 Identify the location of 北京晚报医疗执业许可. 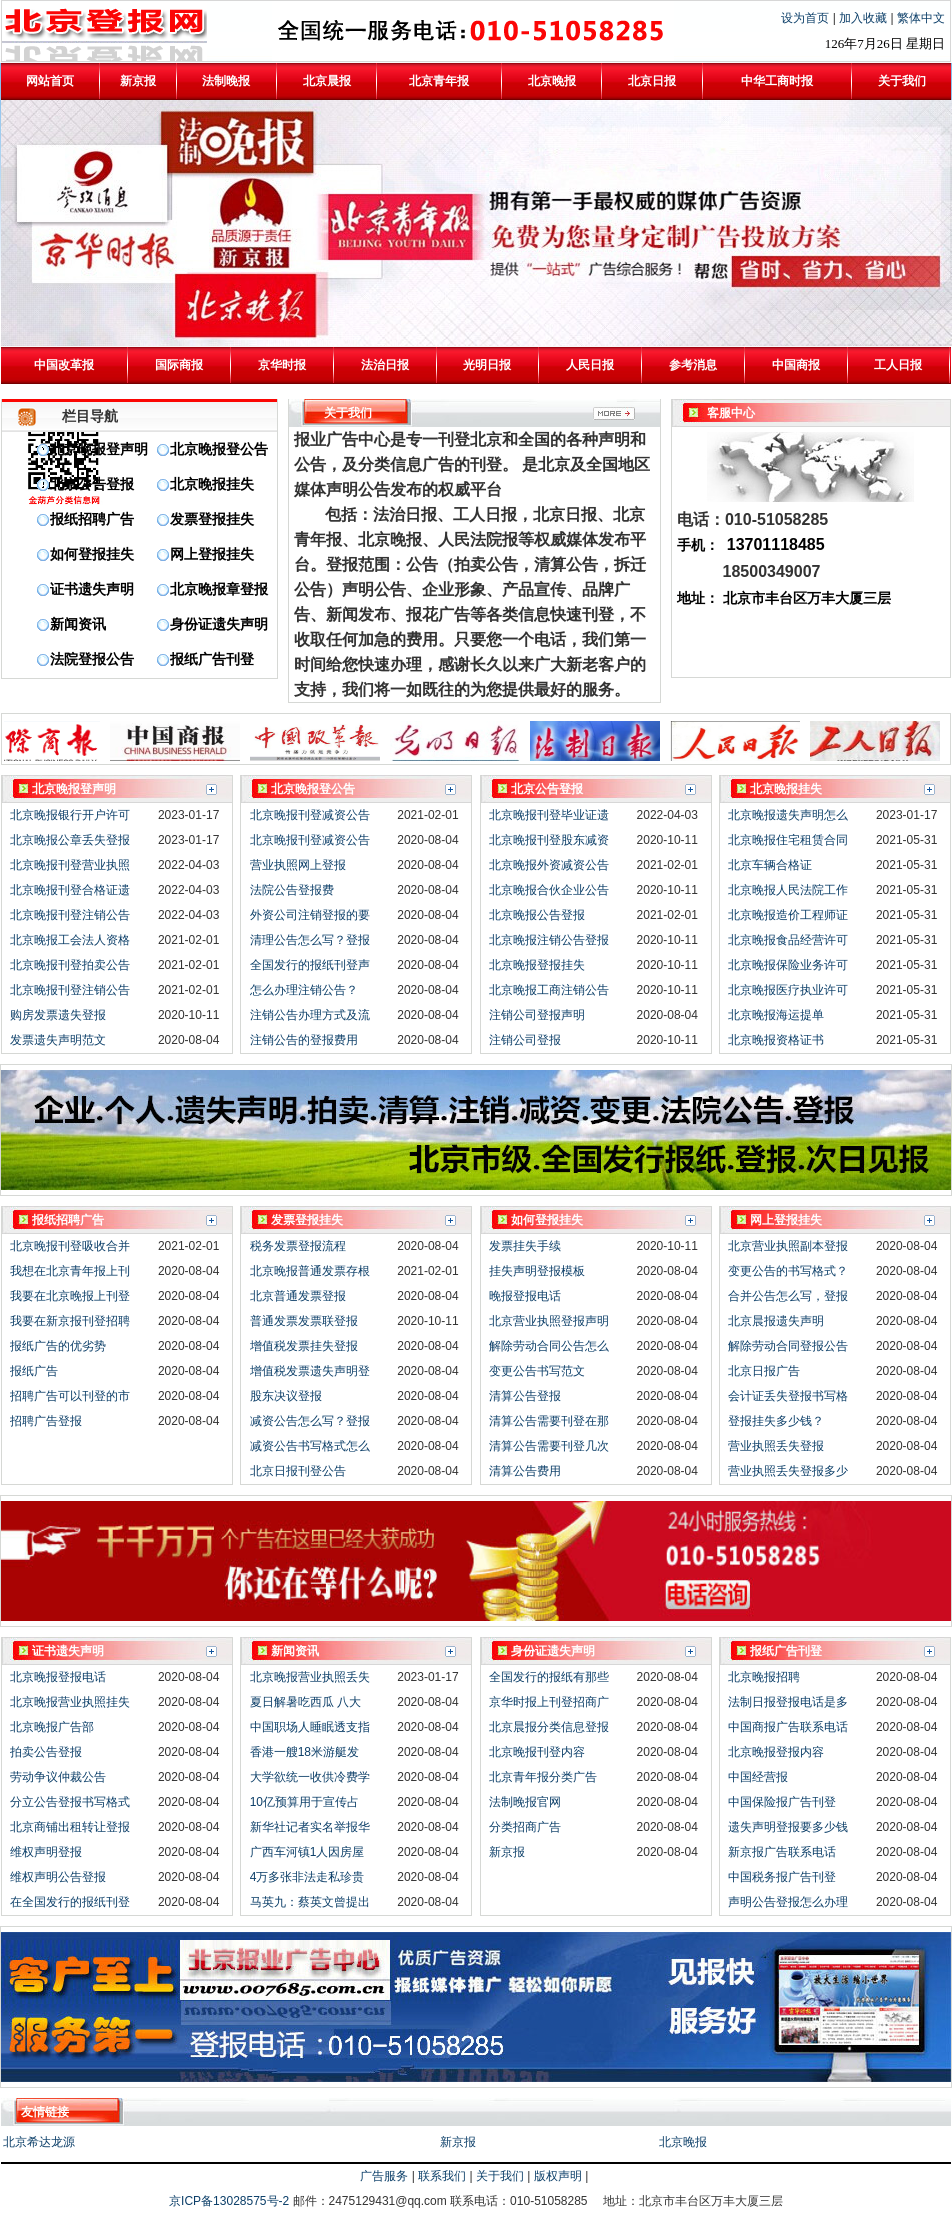
(788, 990).